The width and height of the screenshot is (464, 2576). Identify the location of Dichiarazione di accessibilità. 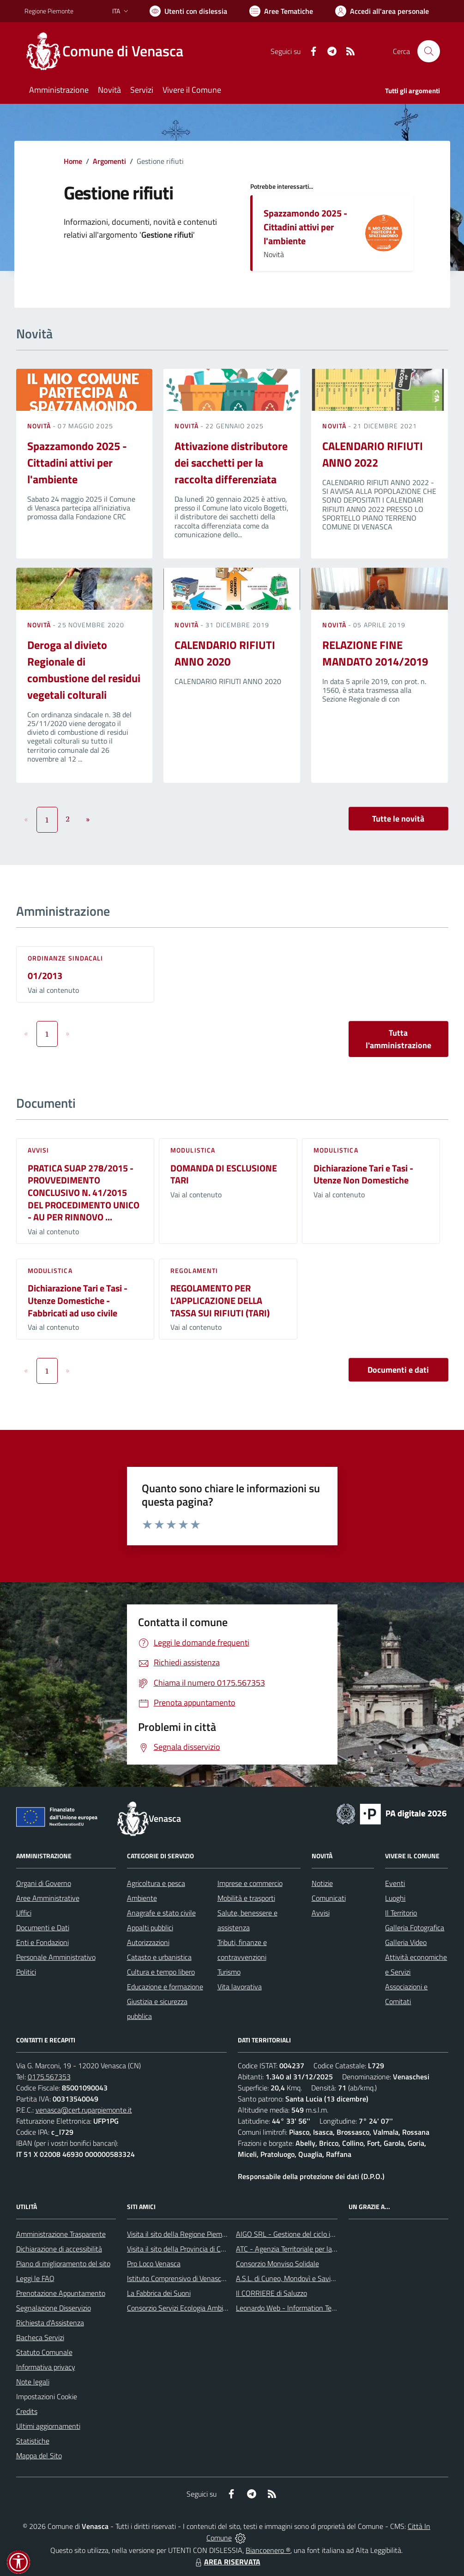
(59, 2248).